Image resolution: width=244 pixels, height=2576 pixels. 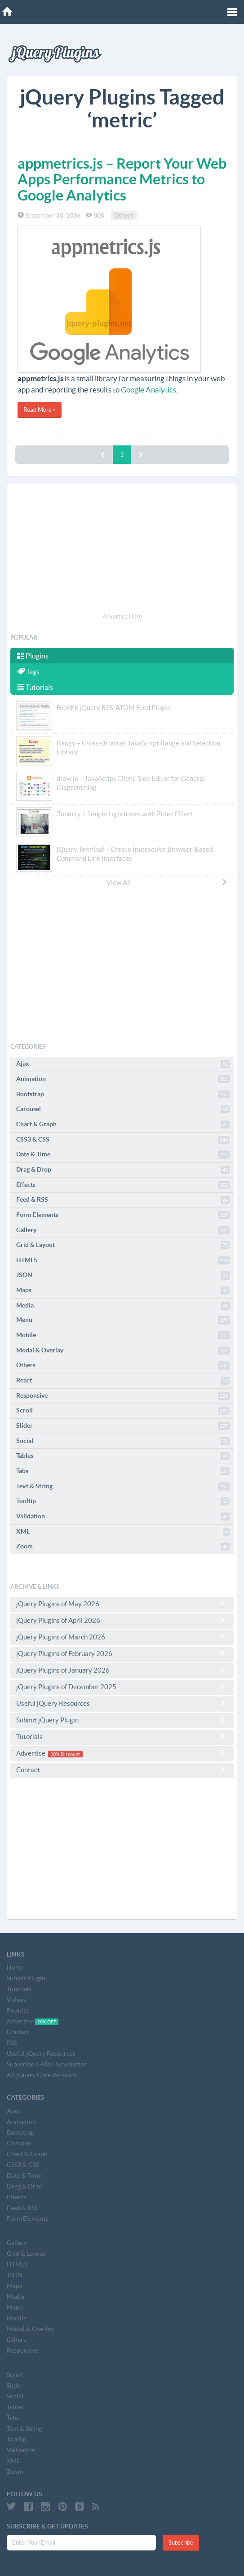 What do you see at coordinates (123, 1260) in the screenshot?
I see `HTML5` at bounding box center [123, 1260].